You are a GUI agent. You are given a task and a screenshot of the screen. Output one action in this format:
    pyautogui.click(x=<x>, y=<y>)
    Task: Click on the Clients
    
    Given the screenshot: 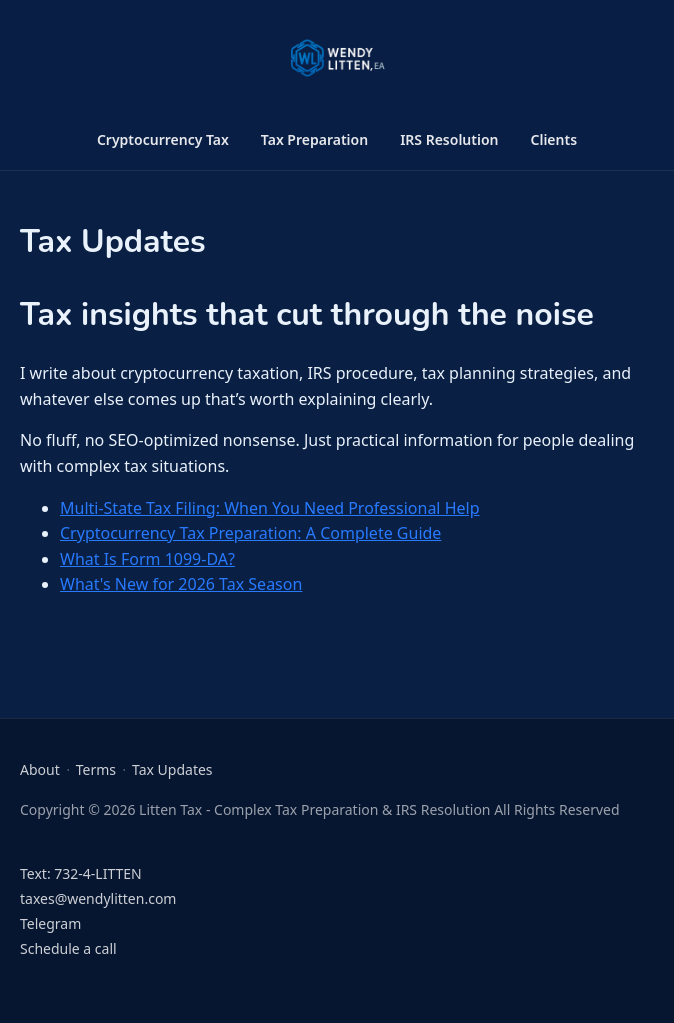 What is the action you would take?
    pyautogui.click(x=554, y=139)
    